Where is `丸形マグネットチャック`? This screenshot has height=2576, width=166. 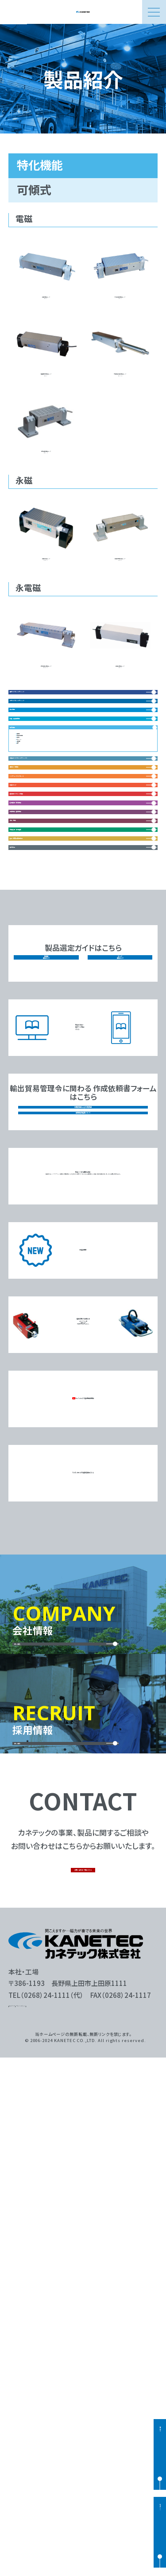 丸形マグネットチャック is located at coordinates (53, 840).